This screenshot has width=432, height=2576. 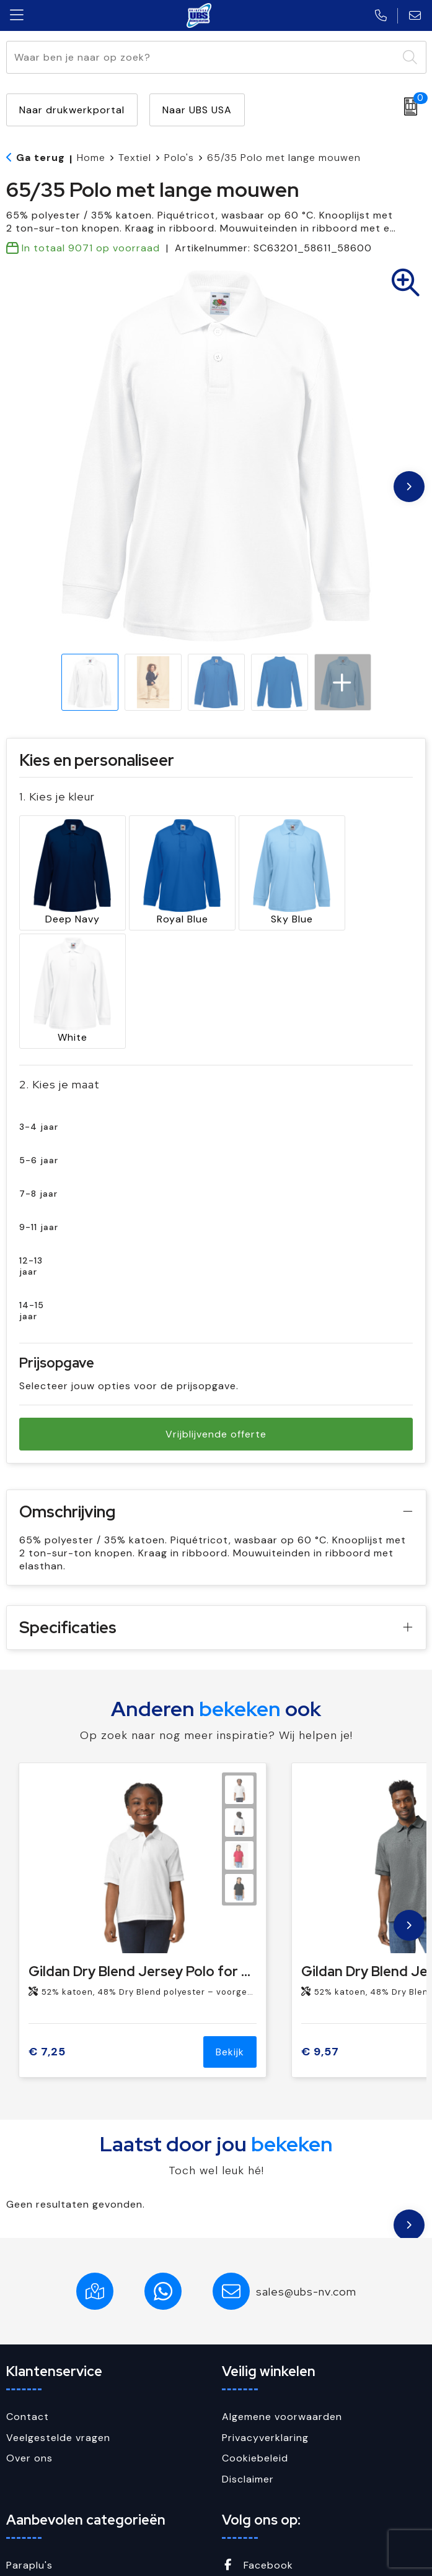 What do you see at coordinates (37, 2456) in the screenshot?
I see `Schrijfwaren` at bounding box center [37, 2456].